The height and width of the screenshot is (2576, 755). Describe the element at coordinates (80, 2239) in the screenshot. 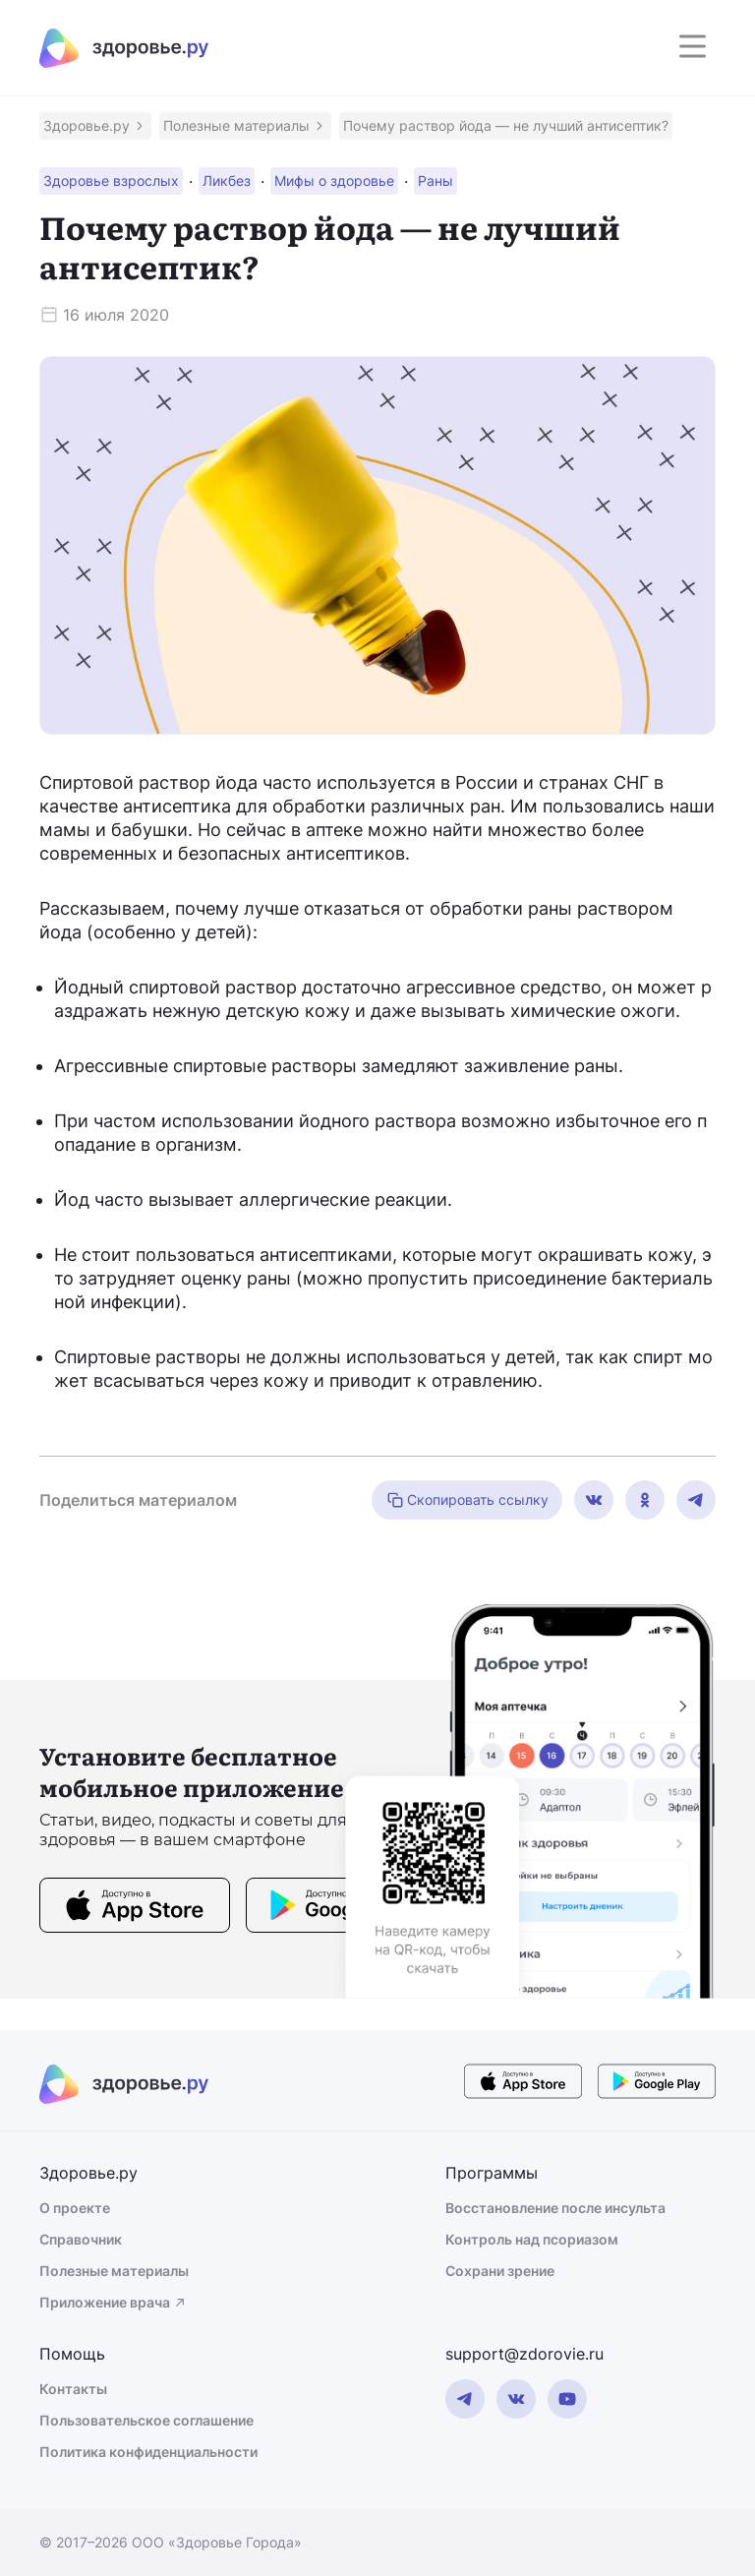

I see `Справочник` at that location.